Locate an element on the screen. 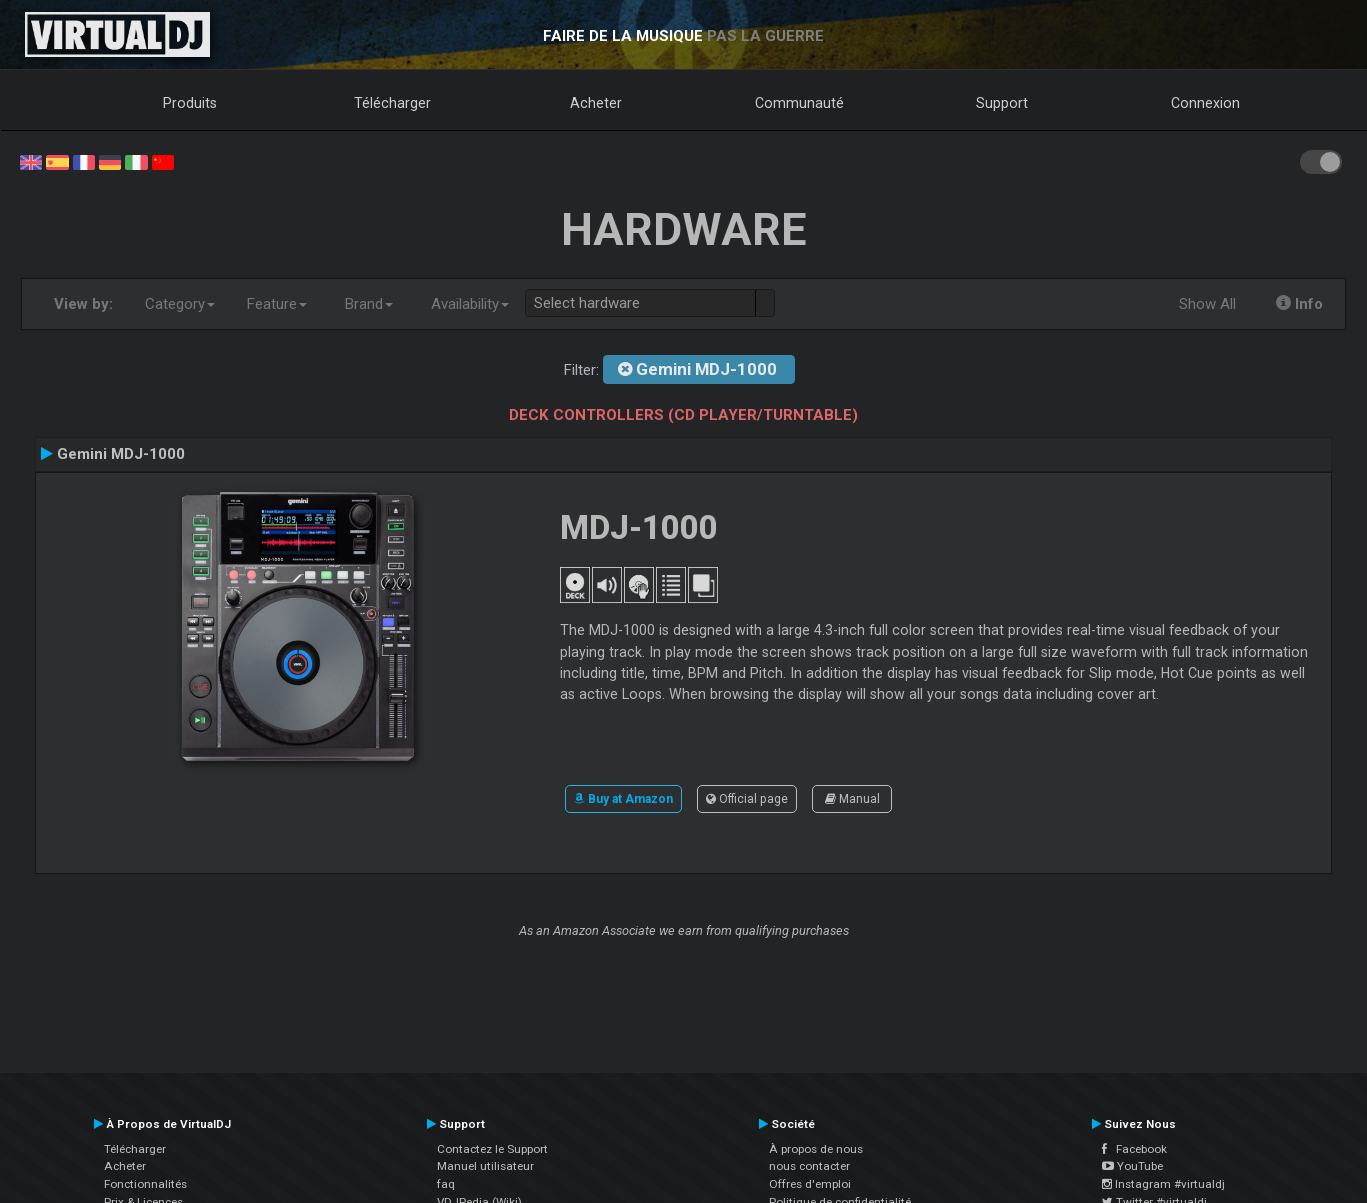  Official page is located at coordinates (747, 799).